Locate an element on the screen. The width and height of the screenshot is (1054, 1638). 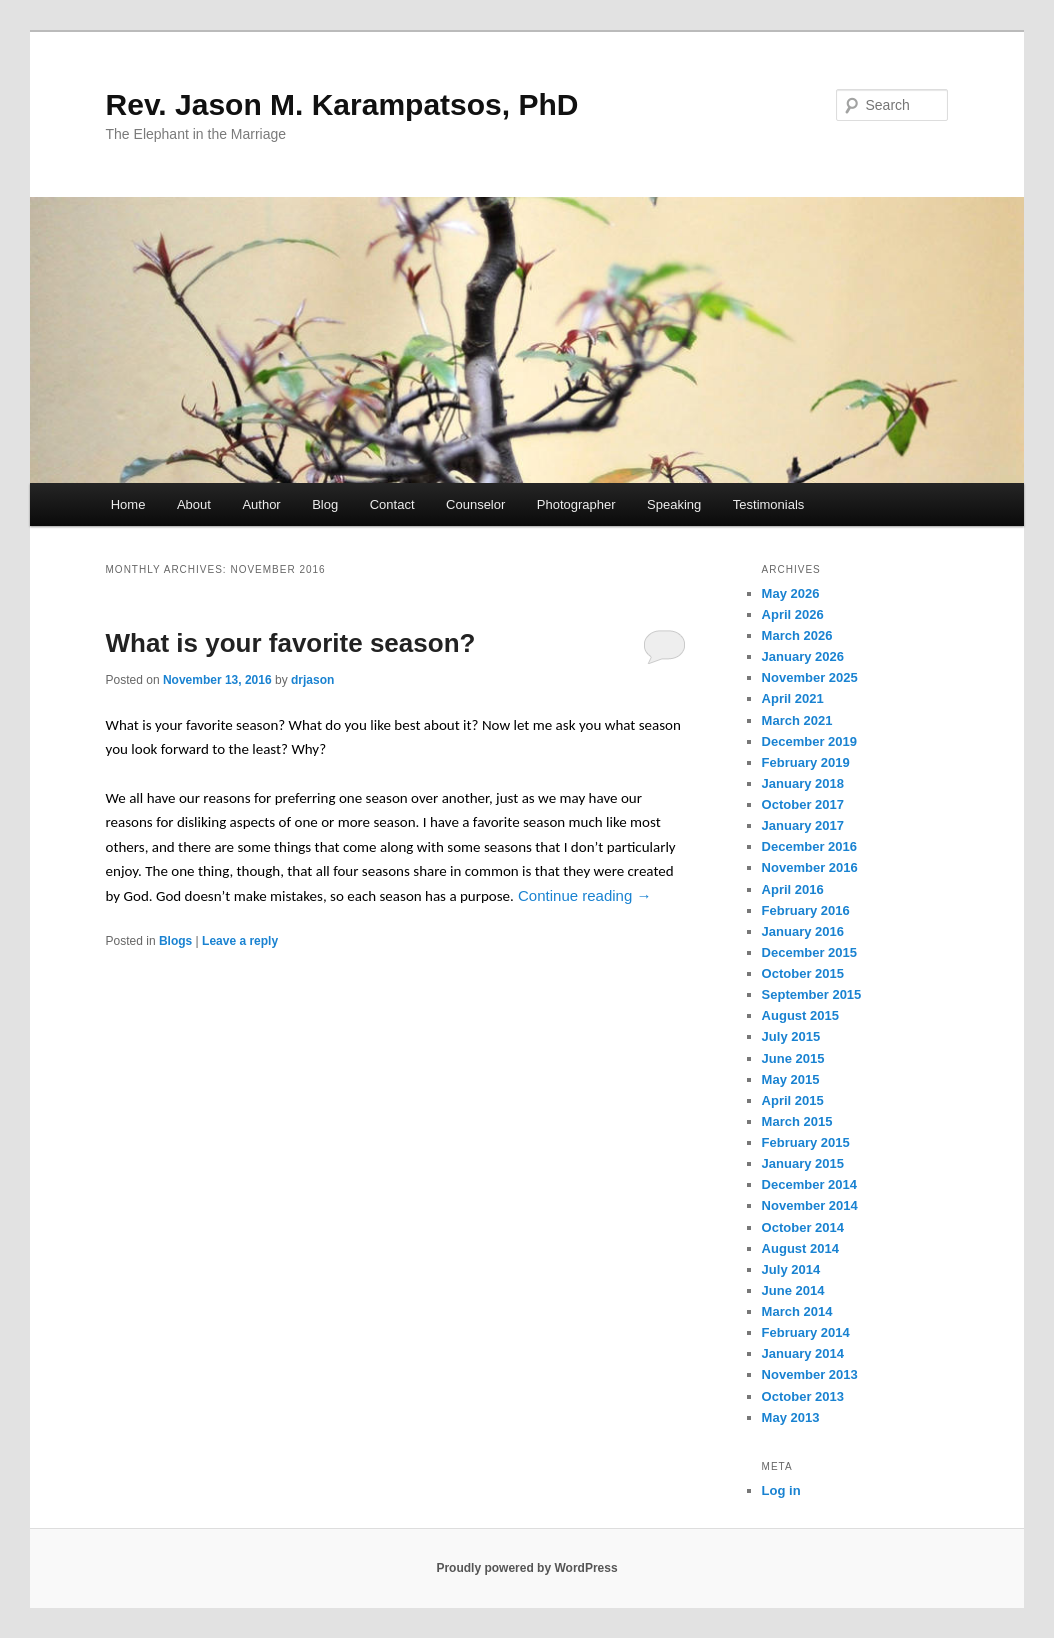
January 2014 is located at coordinates (803, 1353).